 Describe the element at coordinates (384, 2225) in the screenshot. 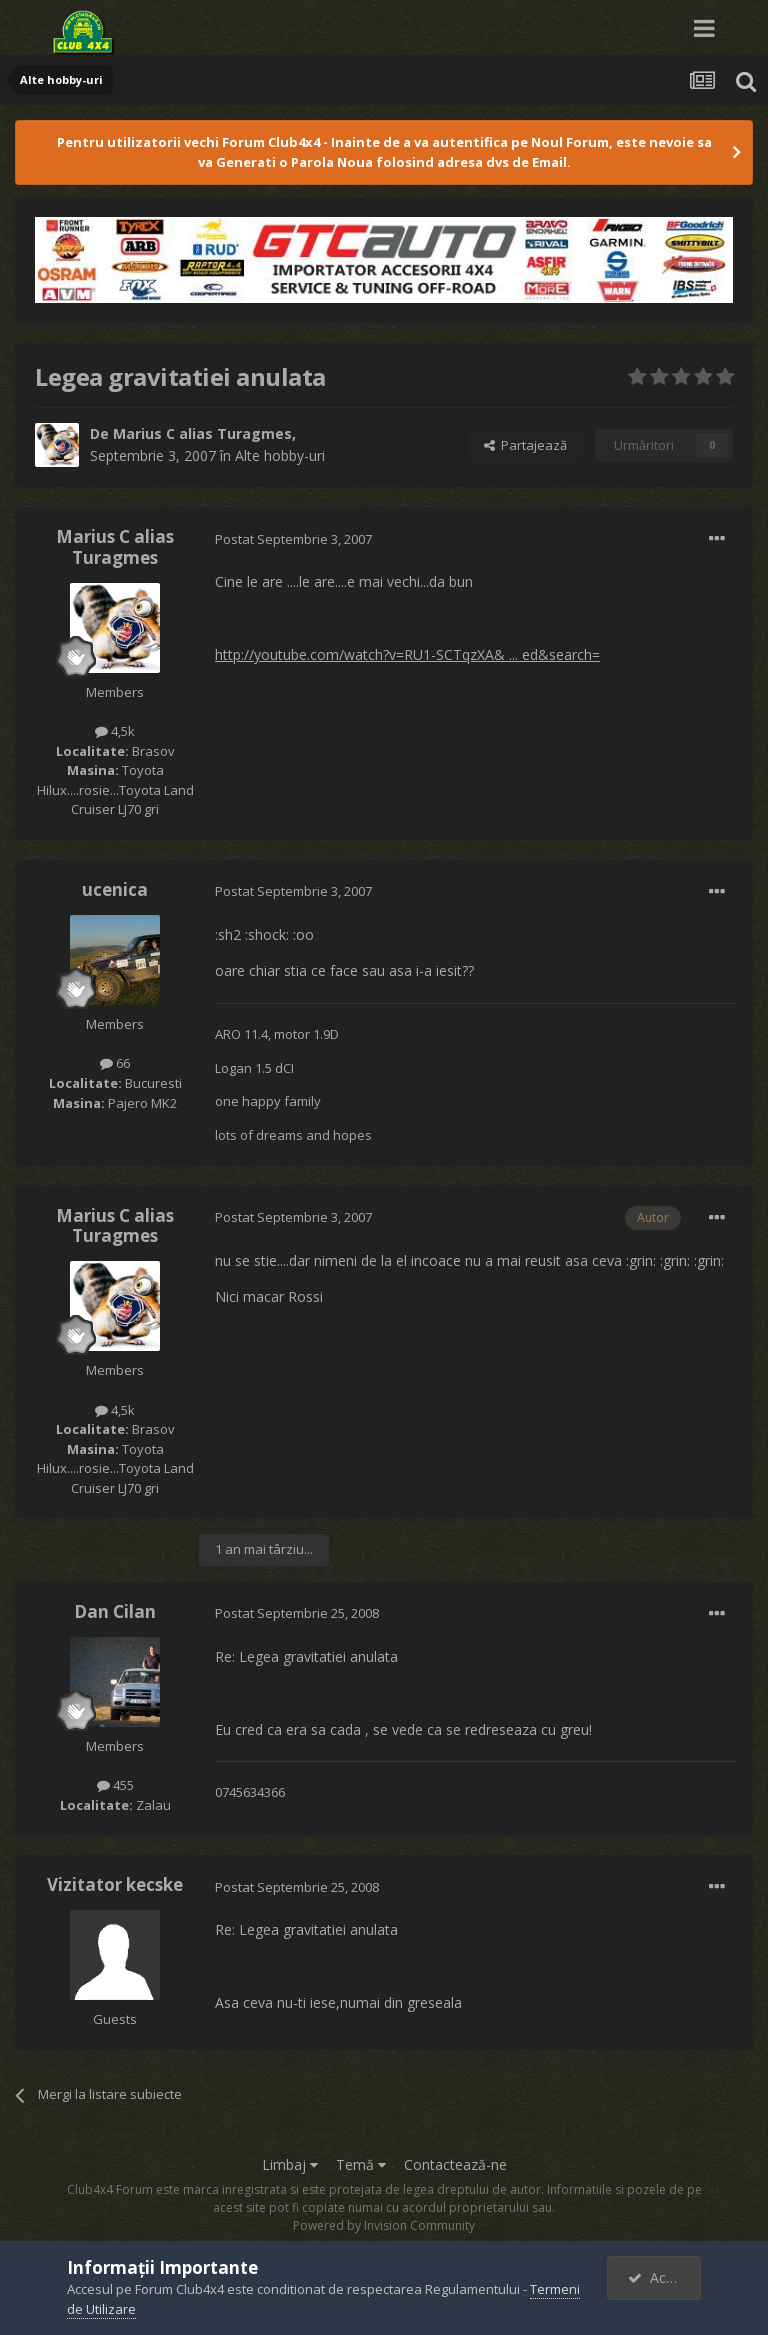

I see `Powered by Invision Community` at that location.